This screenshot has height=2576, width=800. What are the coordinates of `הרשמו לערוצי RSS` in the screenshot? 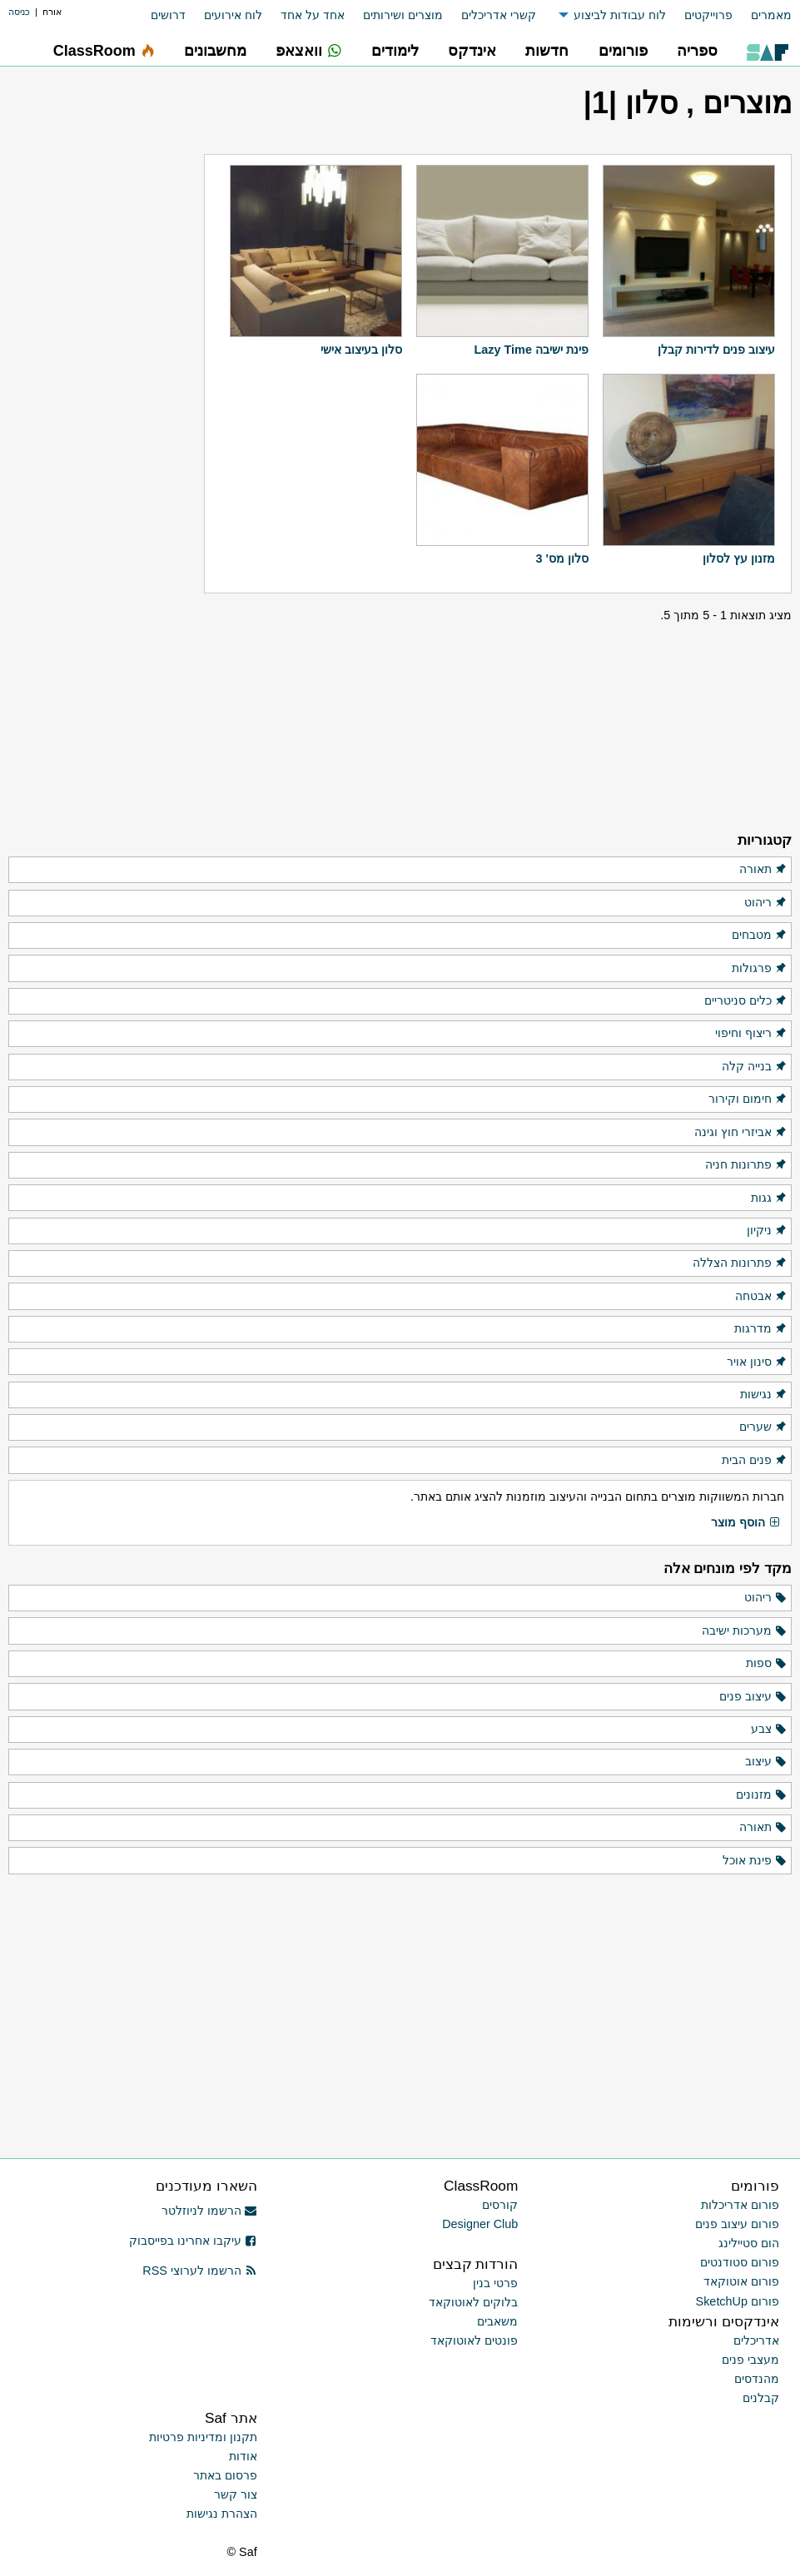 It's located at (199, 2271).